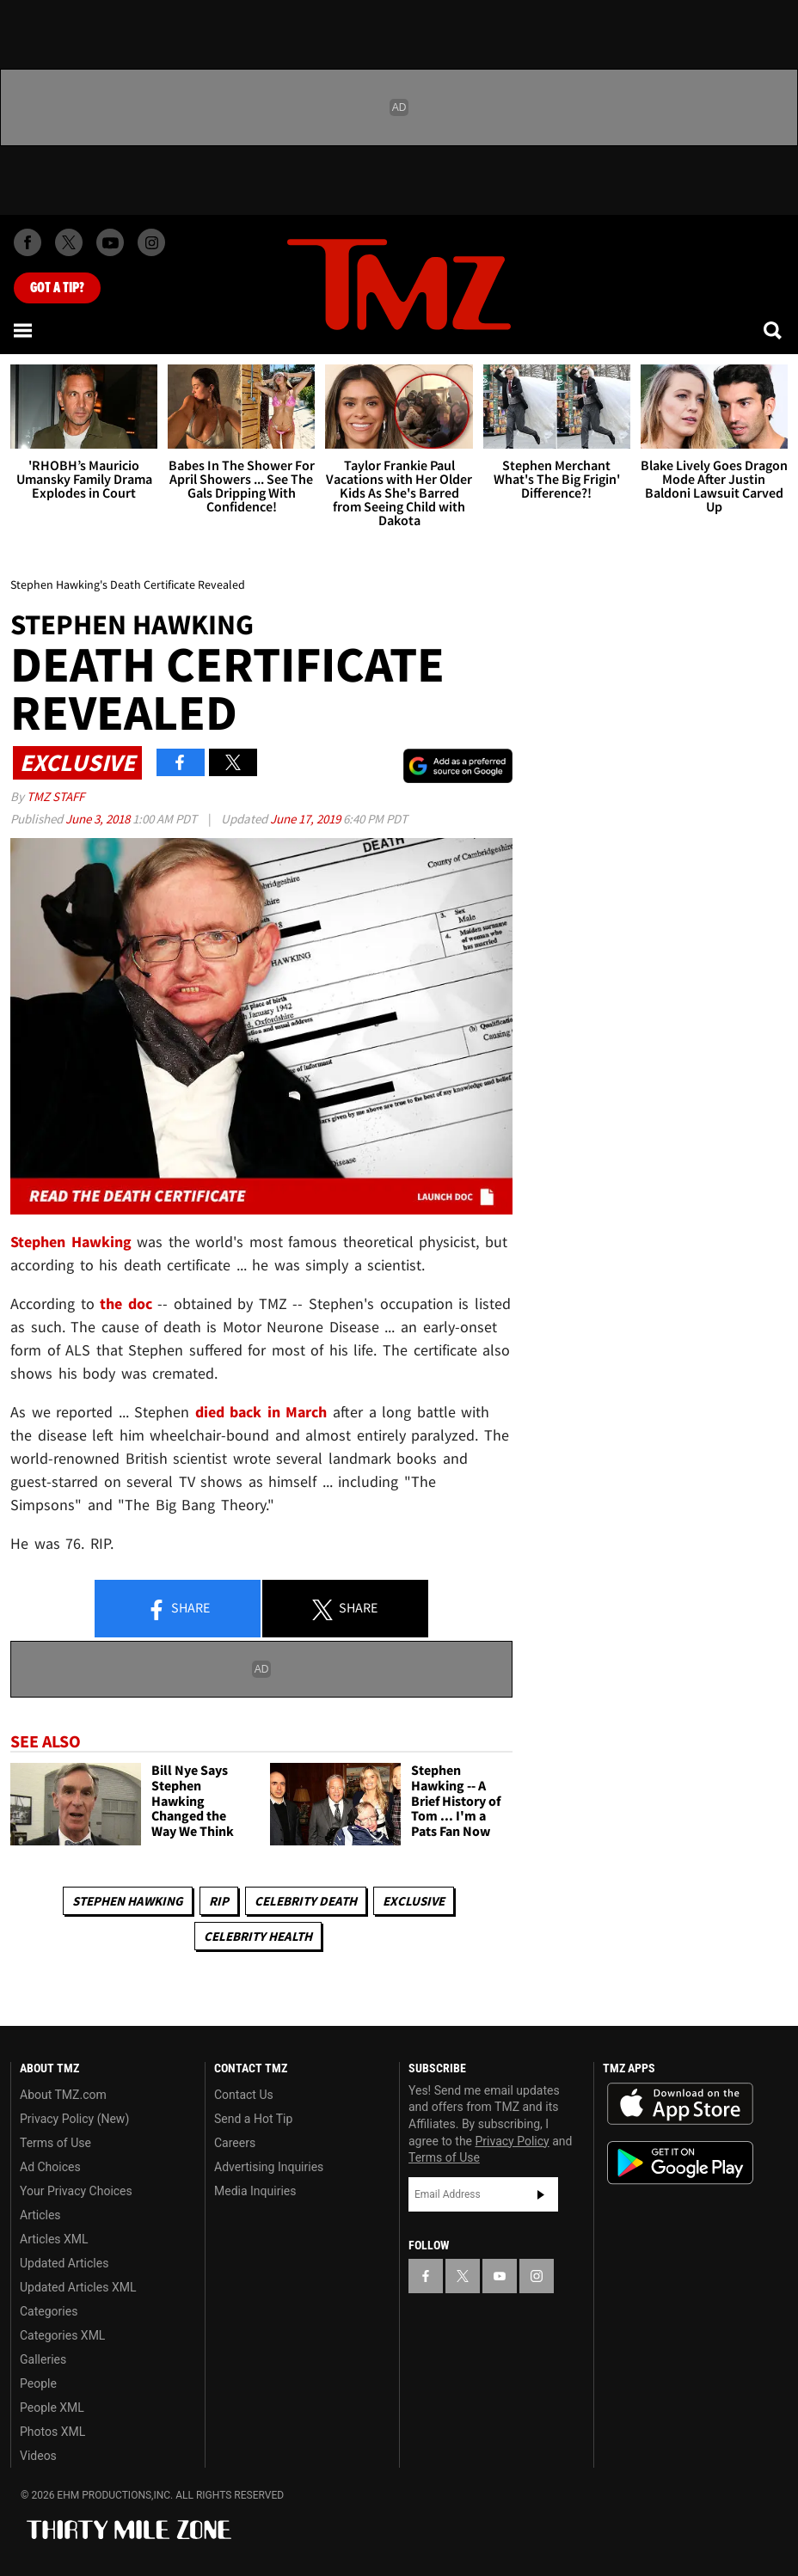 The image size is (798, 2576). Describe the element at coordinates (57, 288) in the screenshot. I see `Got [Got a Tip?]` at that location.